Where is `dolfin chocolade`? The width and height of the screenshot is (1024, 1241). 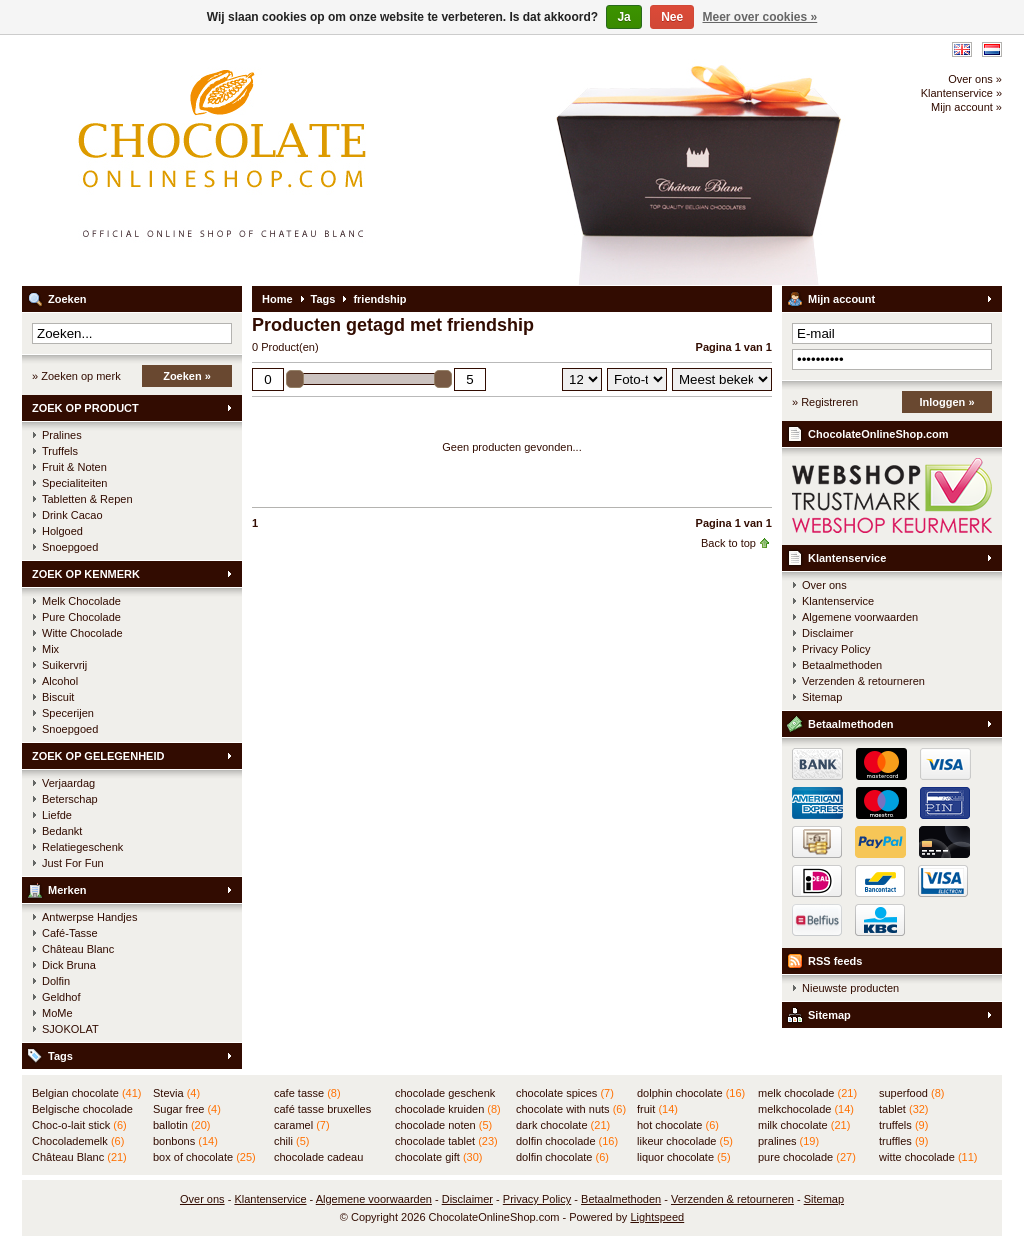 dolfin chocolade is located at coordinates (567, 1141).